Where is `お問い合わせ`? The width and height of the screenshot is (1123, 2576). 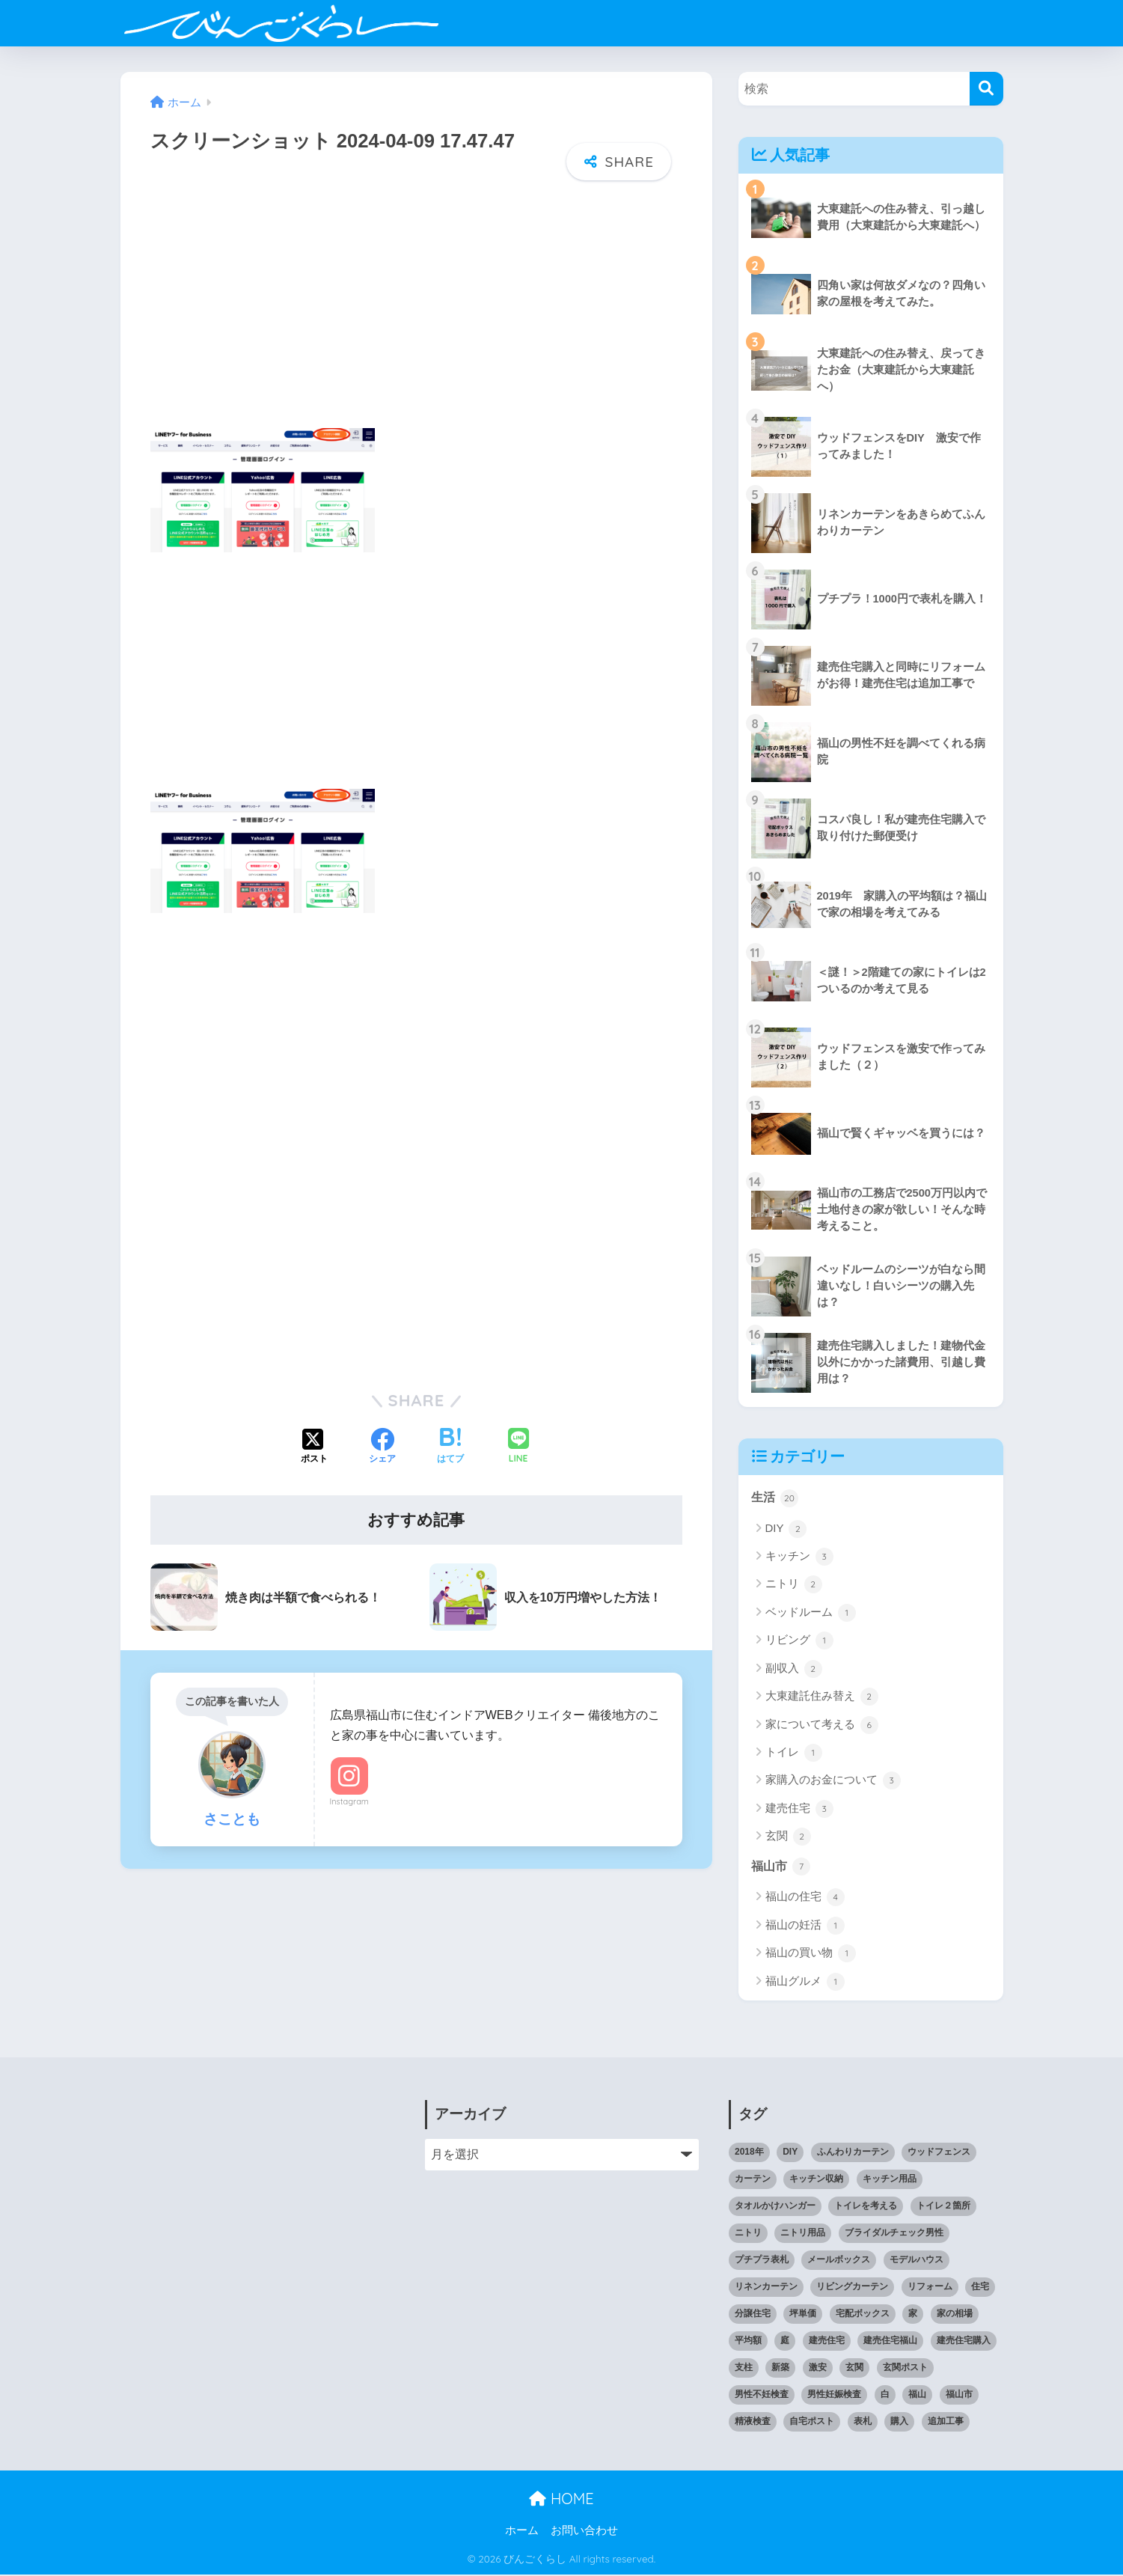 お問い合わせ is located at coordinates (584, 2532).